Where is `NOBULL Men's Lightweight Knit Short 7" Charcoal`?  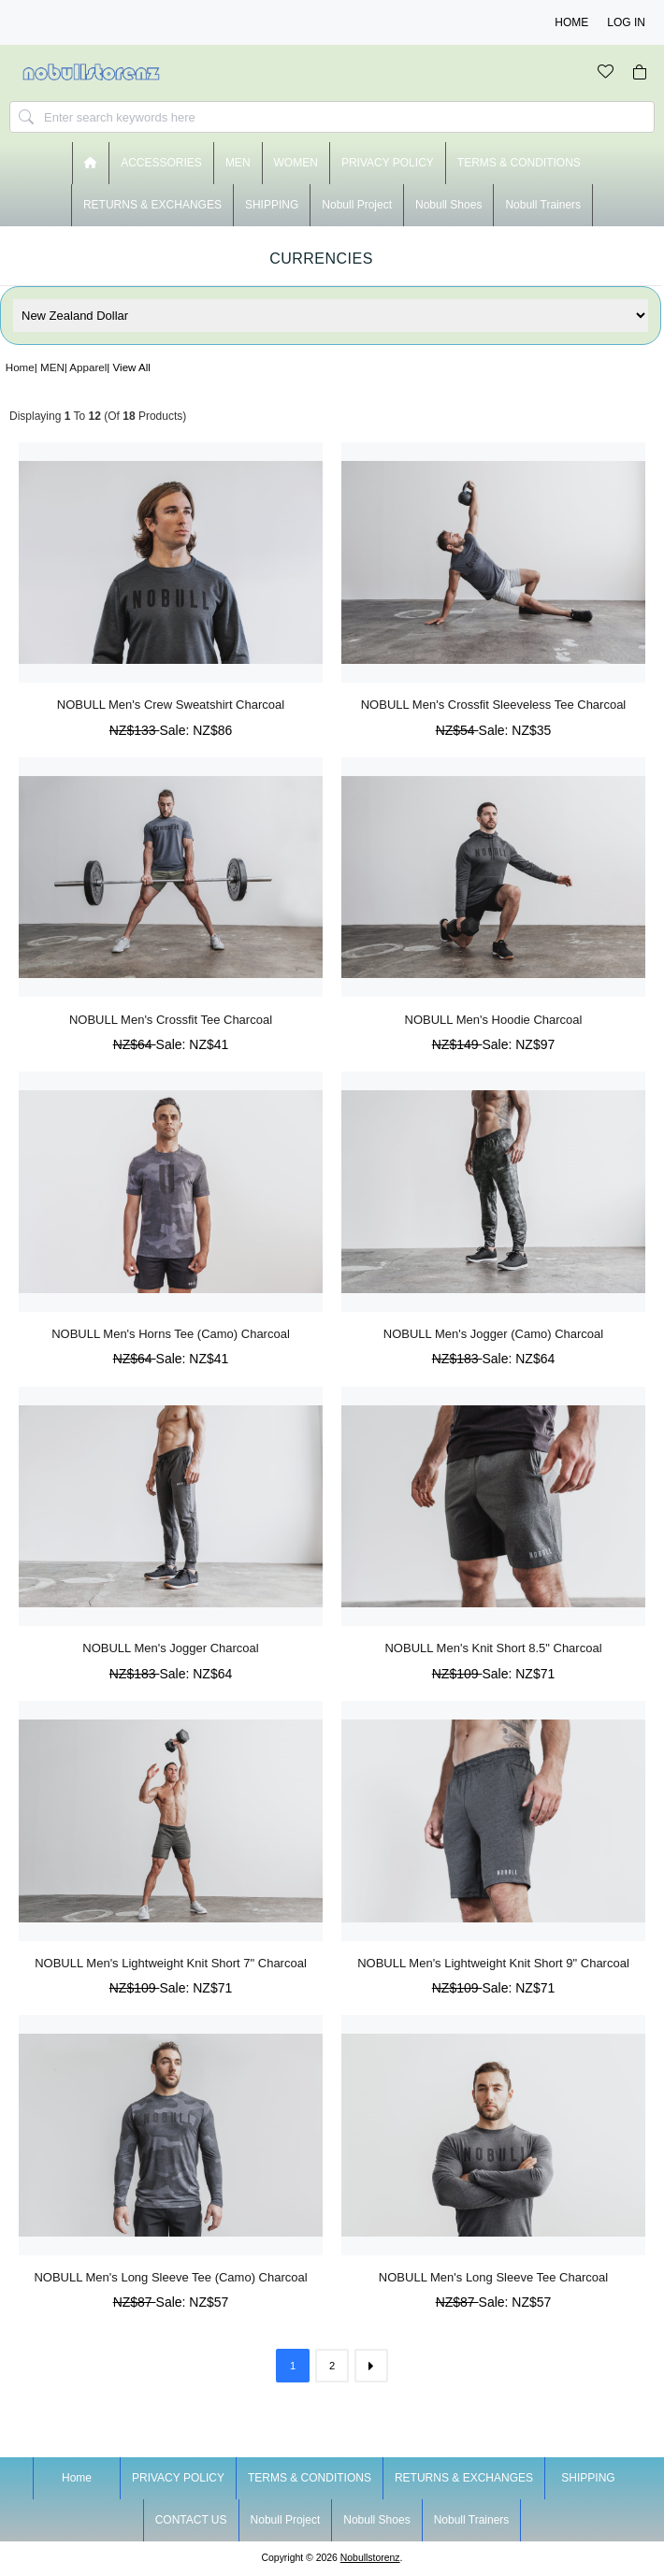 NOBULL Men's Lightweight Knit Short 7" Charcoal is located at coordinates (171, 1963).